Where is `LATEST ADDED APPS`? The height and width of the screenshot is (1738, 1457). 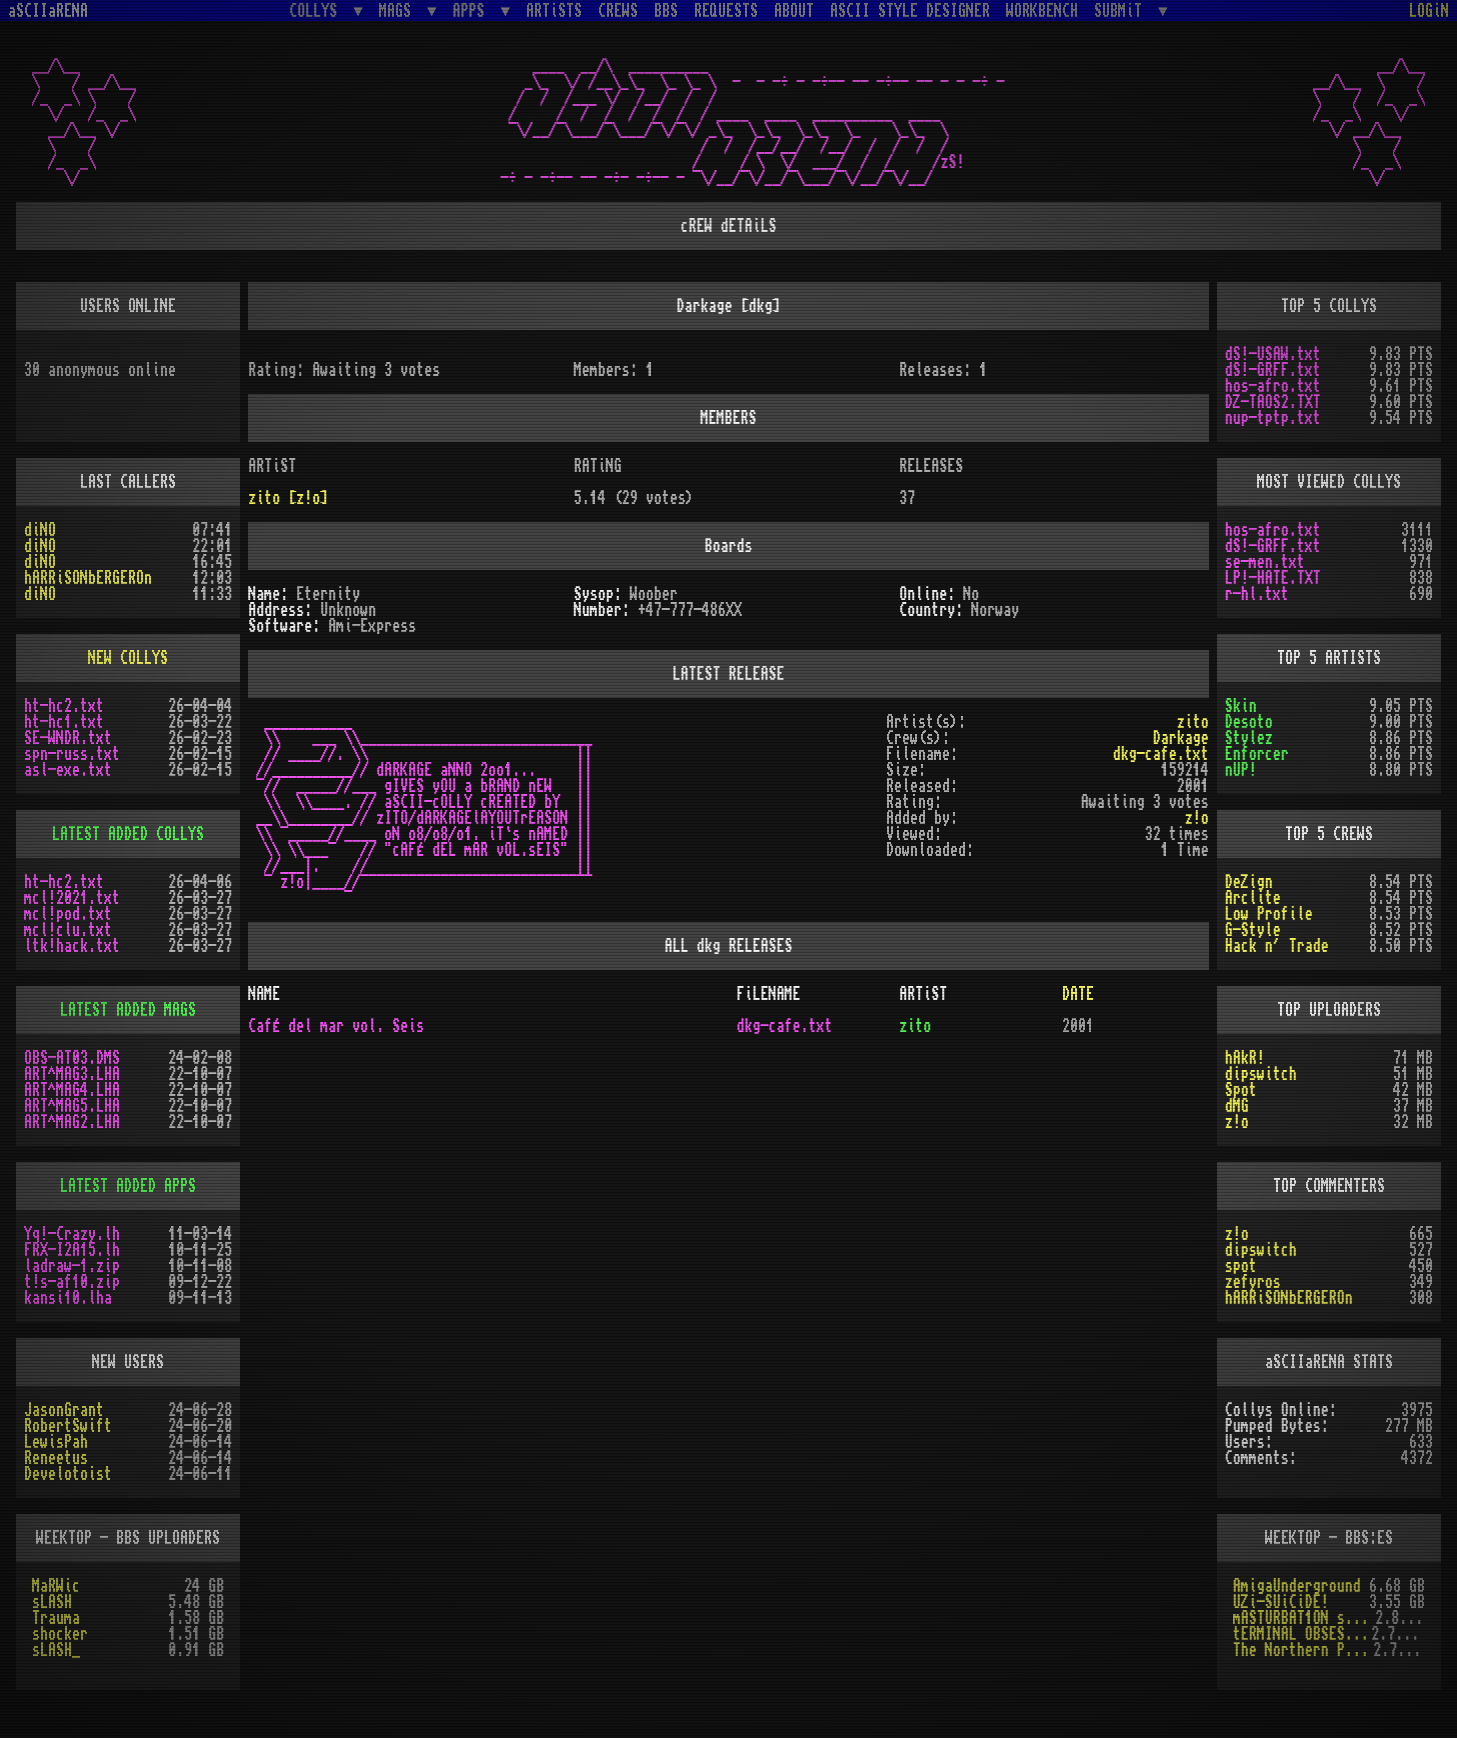
LATEST ADDED APPS is located at coordinates (128, 1186).